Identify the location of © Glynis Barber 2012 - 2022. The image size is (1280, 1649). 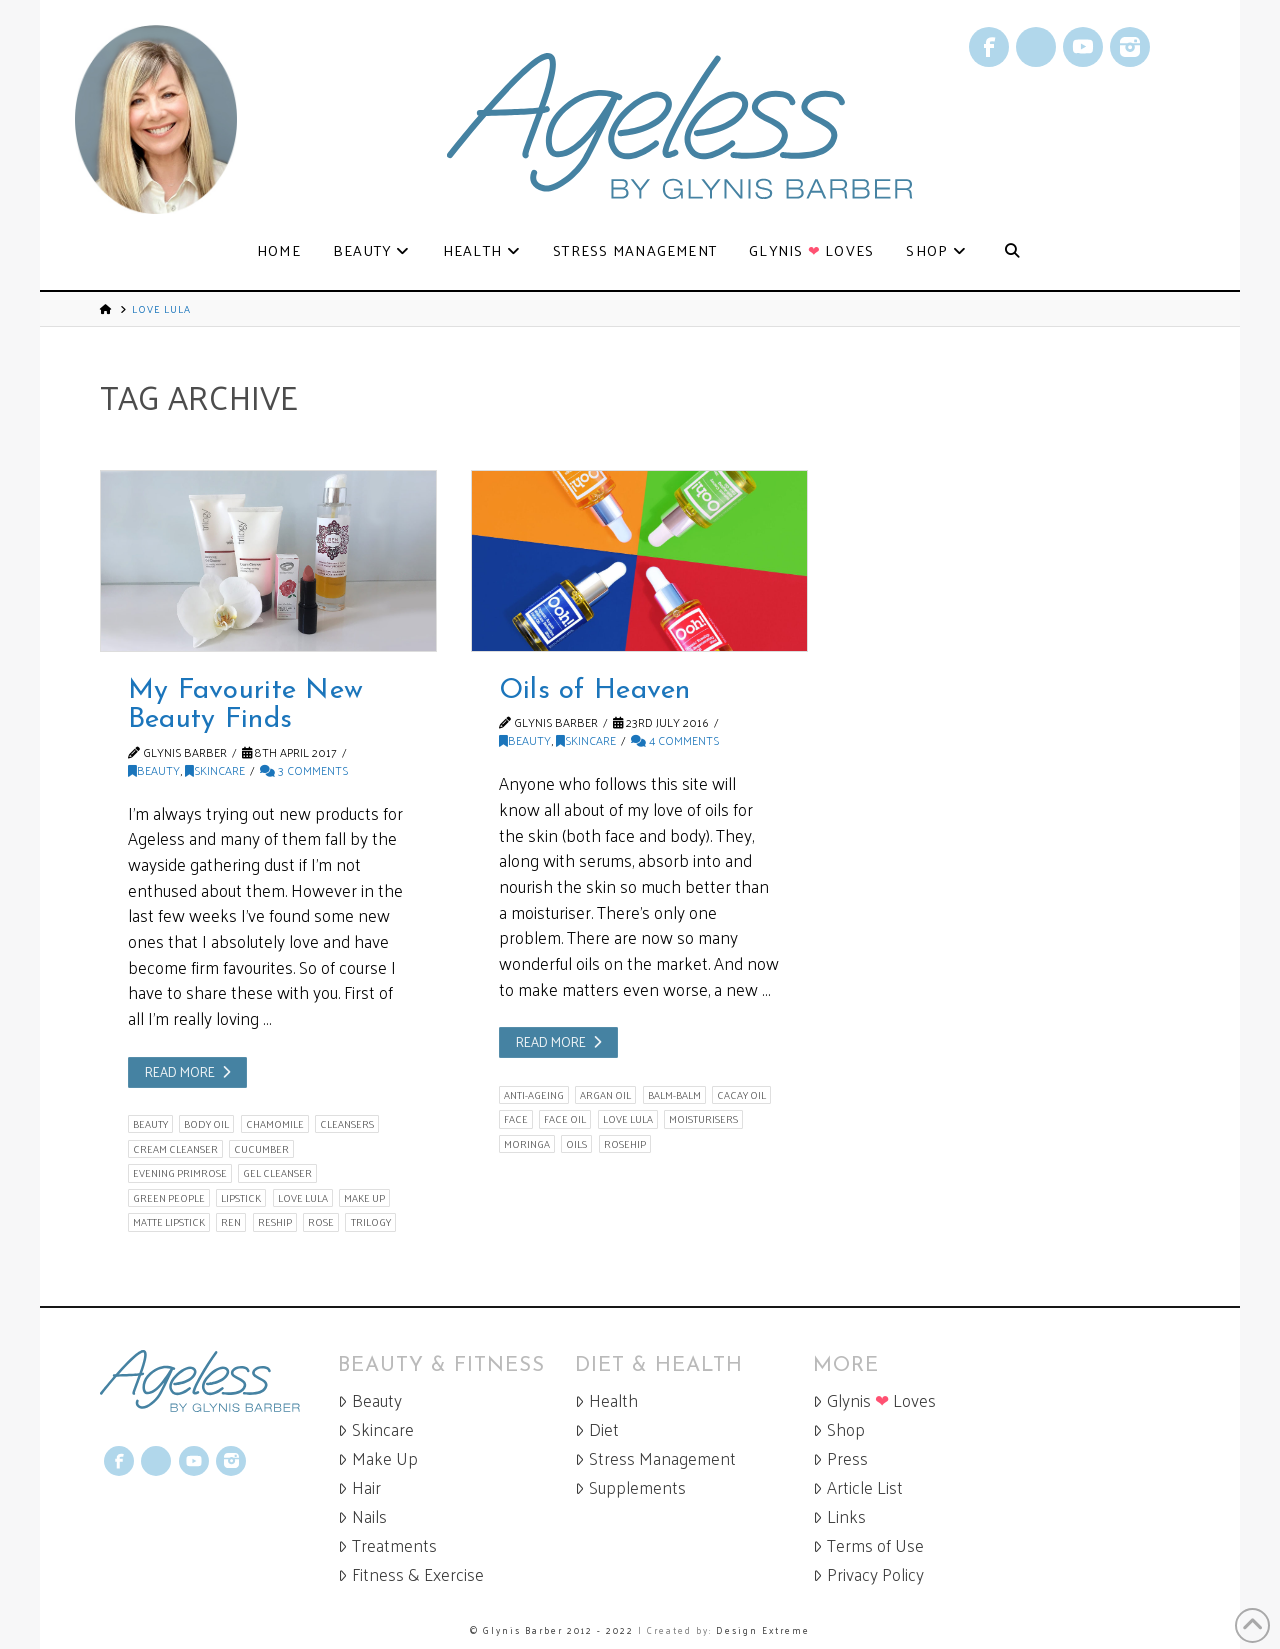
(552, 1630).